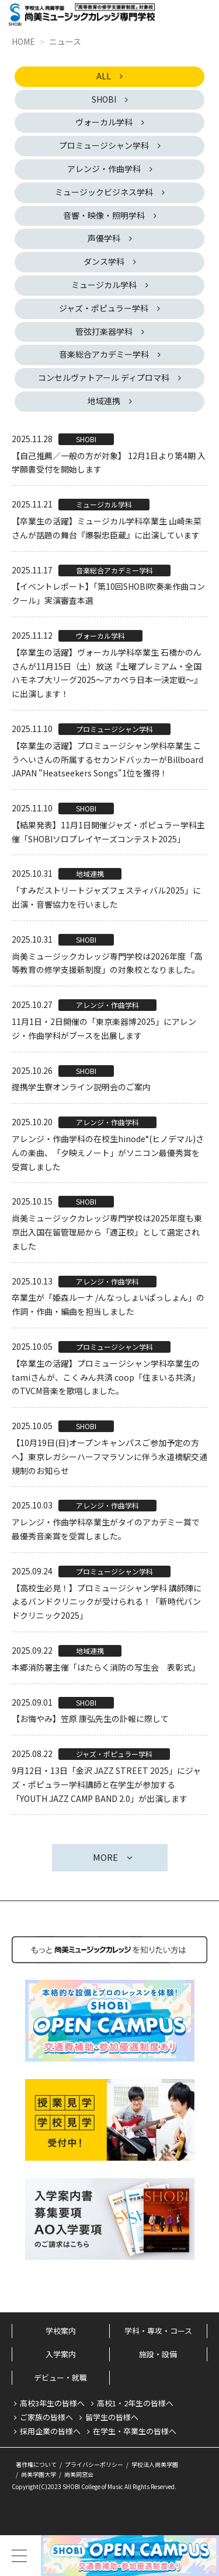  Describe the element at coordinates (104, 99) in the screenshot. I see `SHOBI` at that location.